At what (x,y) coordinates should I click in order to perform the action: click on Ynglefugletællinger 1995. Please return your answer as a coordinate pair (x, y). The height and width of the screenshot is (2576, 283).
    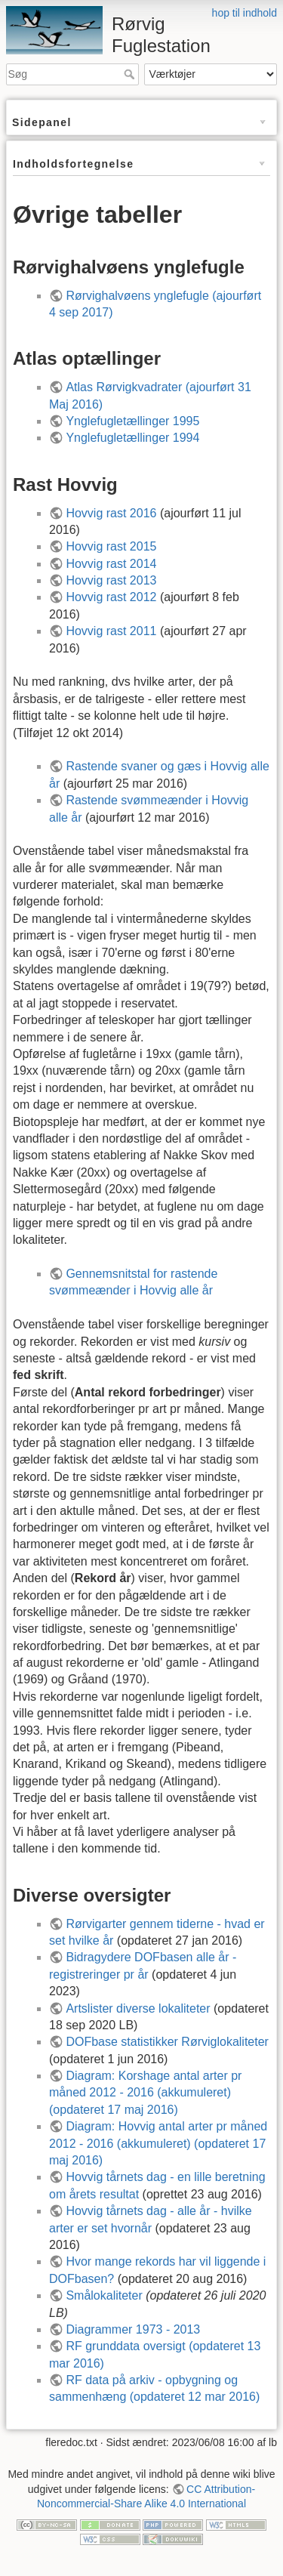
    Looking at the image, I should click on (132, 421).